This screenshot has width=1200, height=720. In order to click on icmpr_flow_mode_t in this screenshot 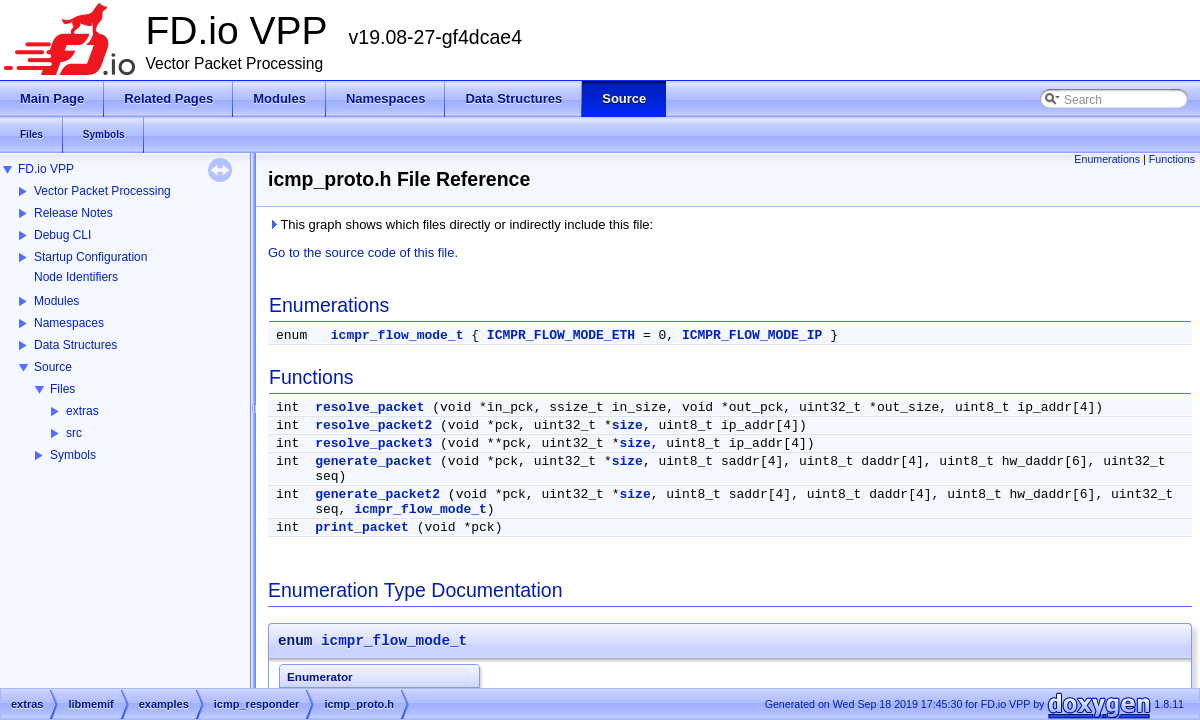, I will do `click(397, 335)`.